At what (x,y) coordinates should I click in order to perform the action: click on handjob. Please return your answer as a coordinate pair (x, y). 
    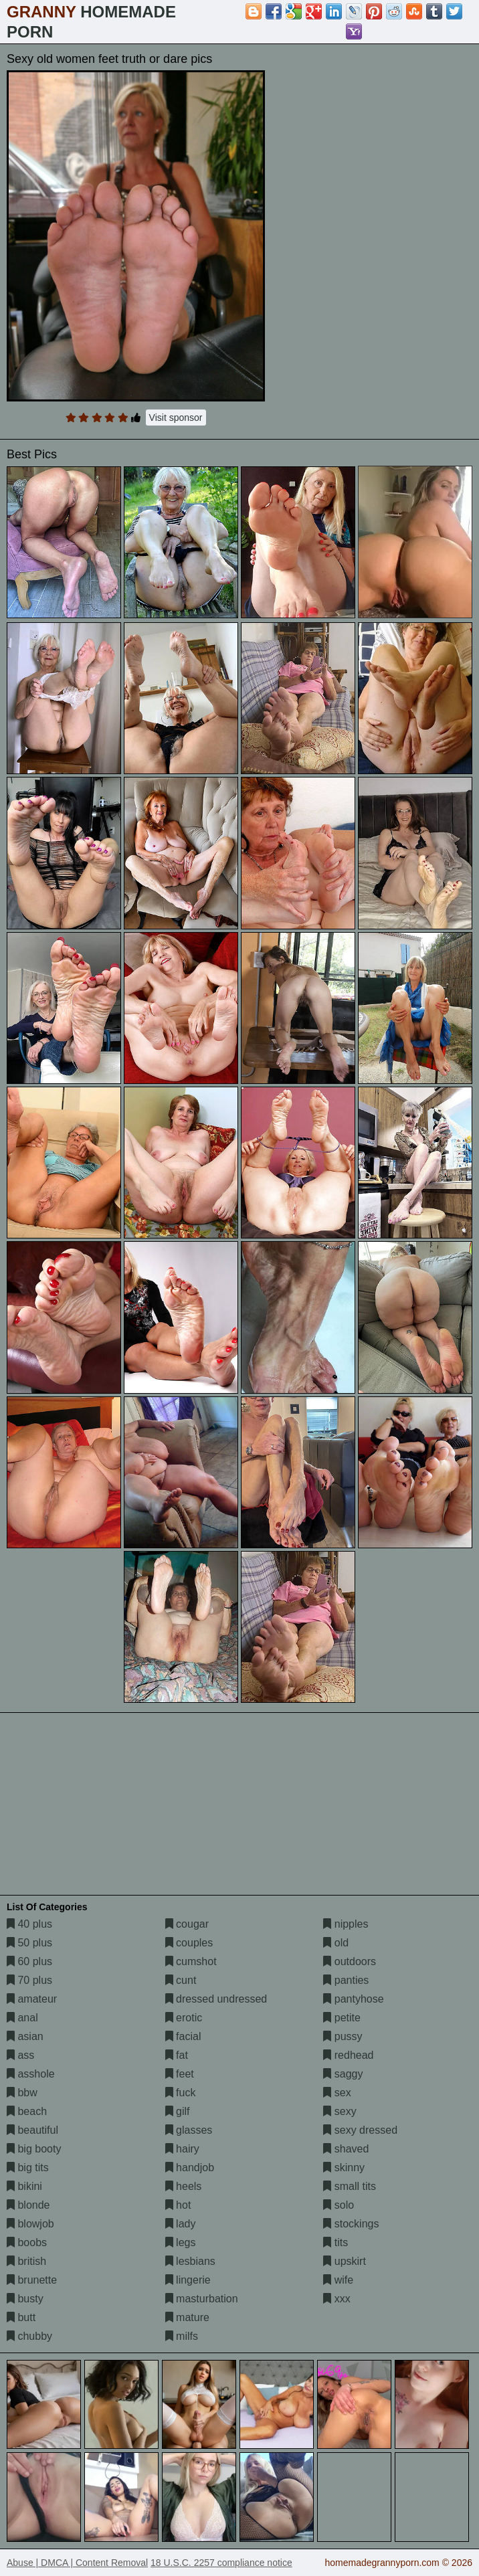
    Looking at the image, I should click on (189, 2167).